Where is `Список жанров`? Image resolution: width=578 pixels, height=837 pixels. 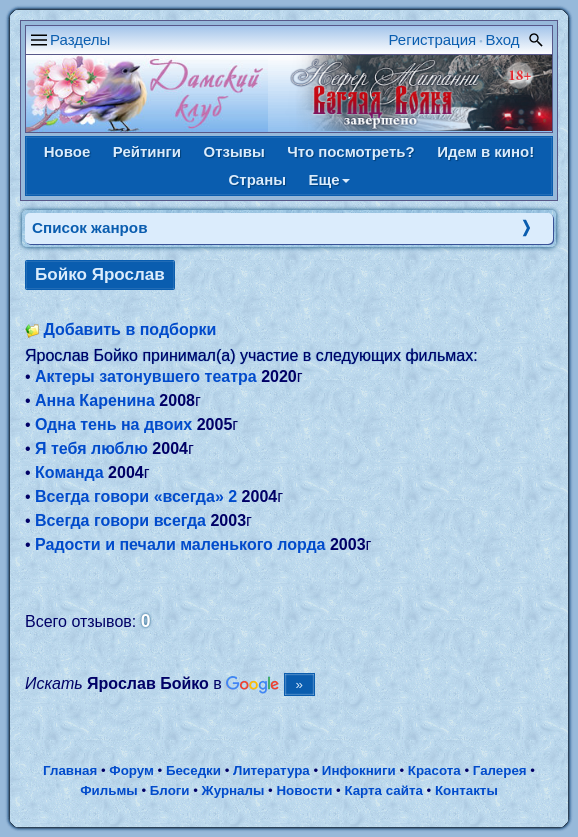 Список жанров is located at coordinates (90, 227).